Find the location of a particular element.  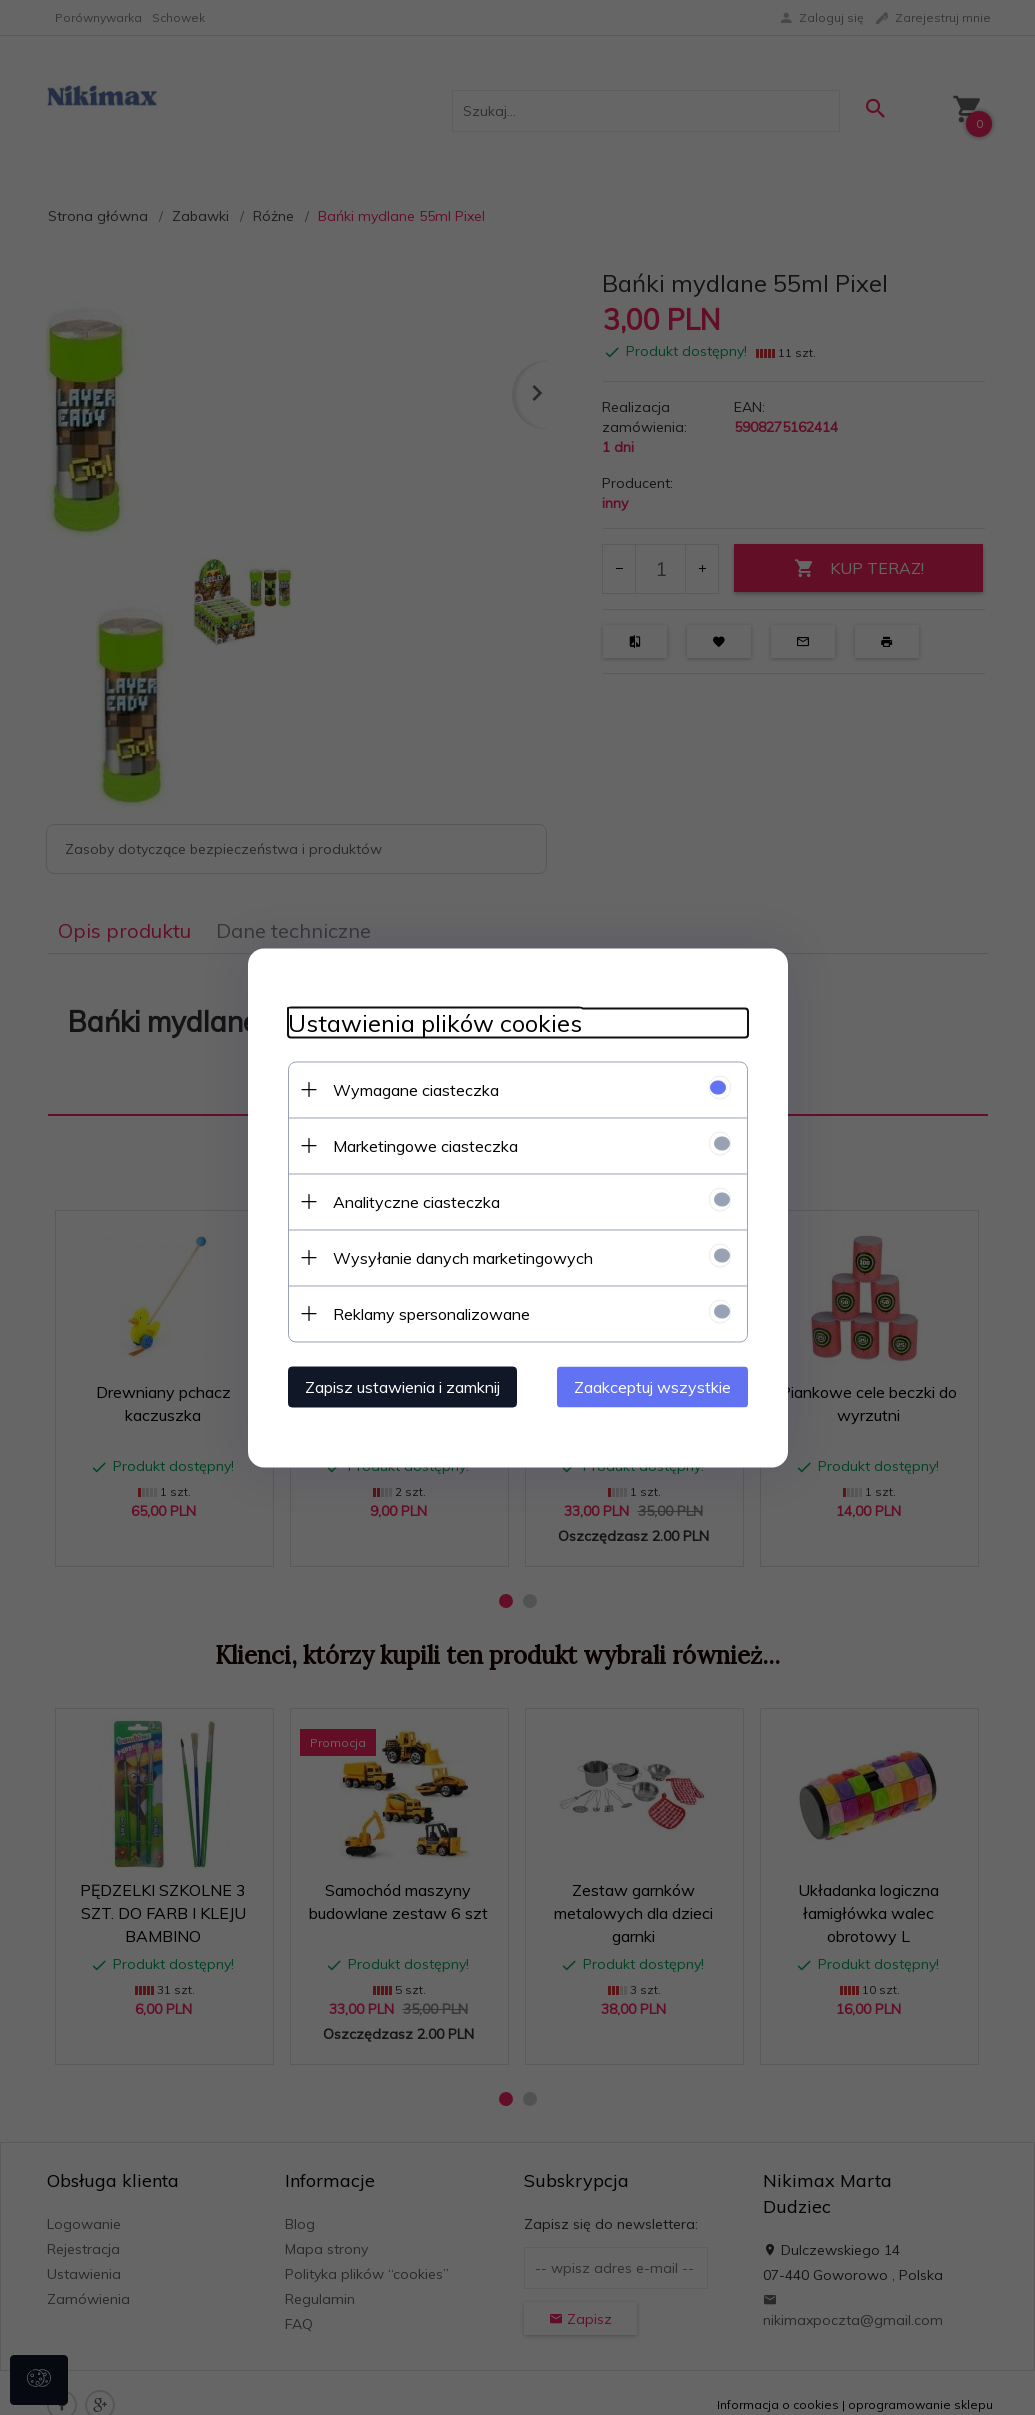

Reklamy spersonalizowane is located at coordinates (431, 1313).